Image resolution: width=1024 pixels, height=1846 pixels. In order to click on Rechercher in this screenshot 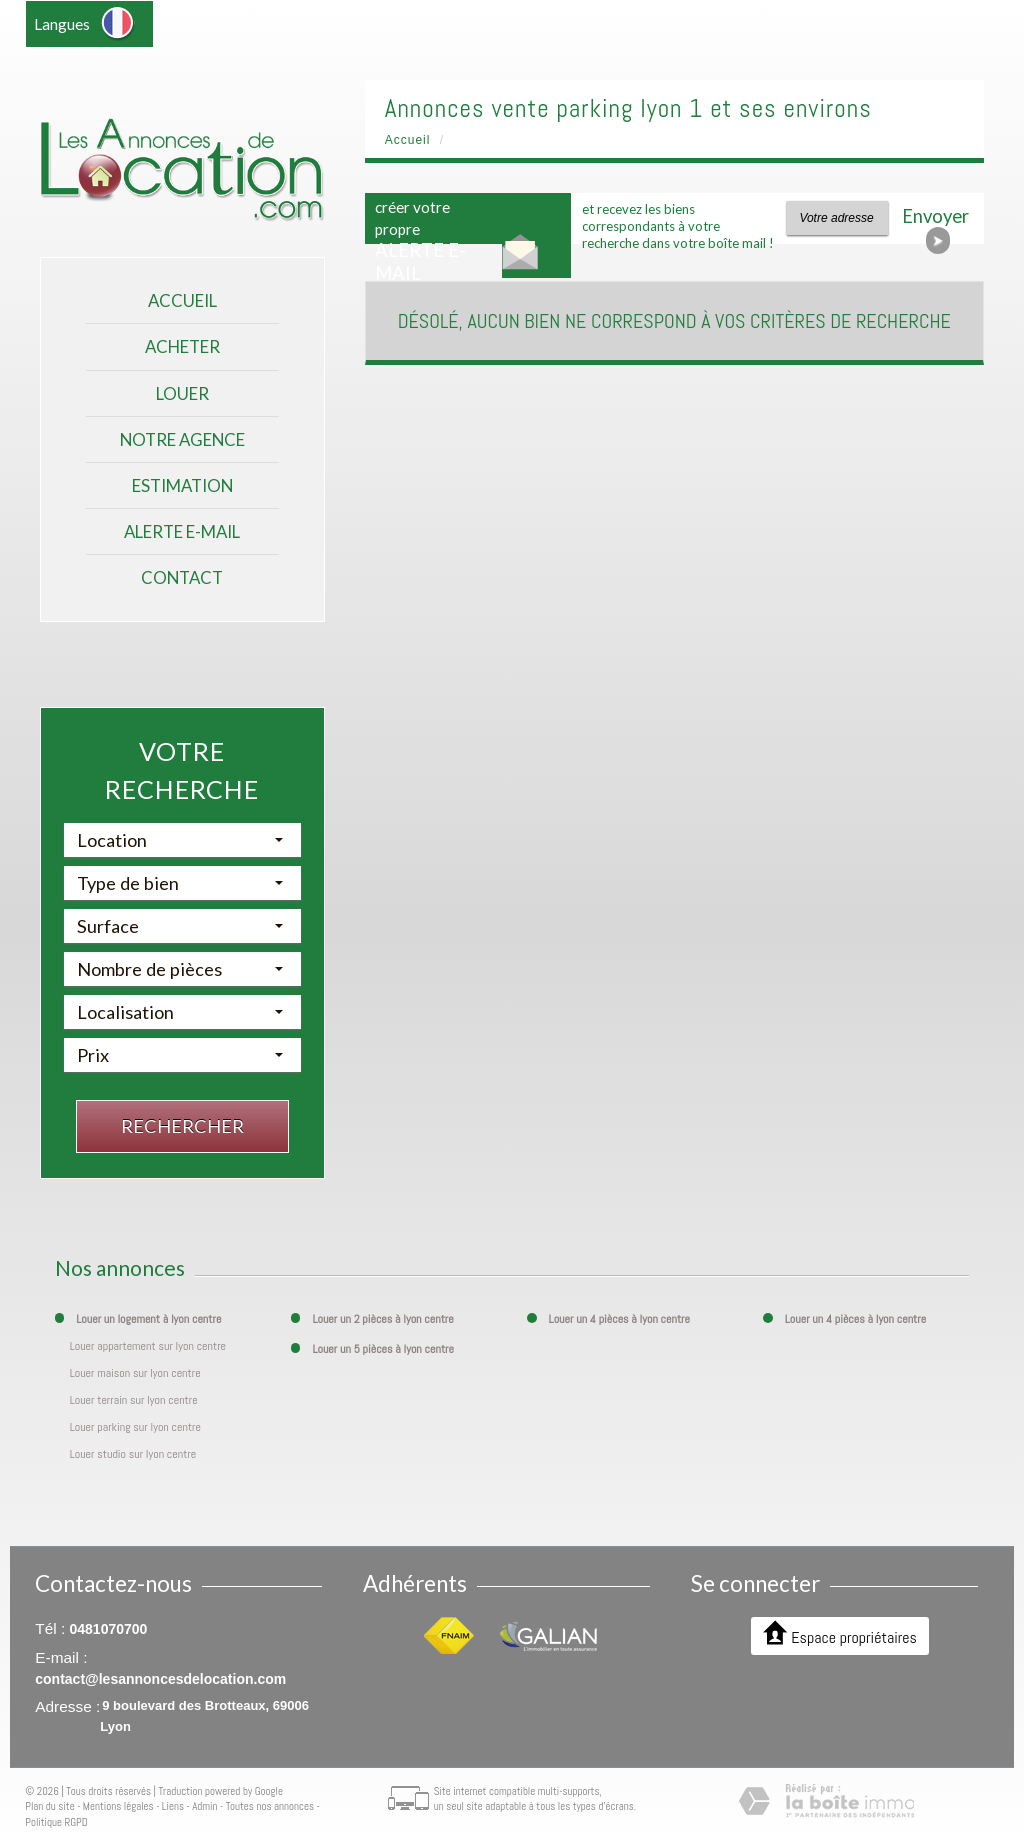, I will do `click(182, 1126)`.